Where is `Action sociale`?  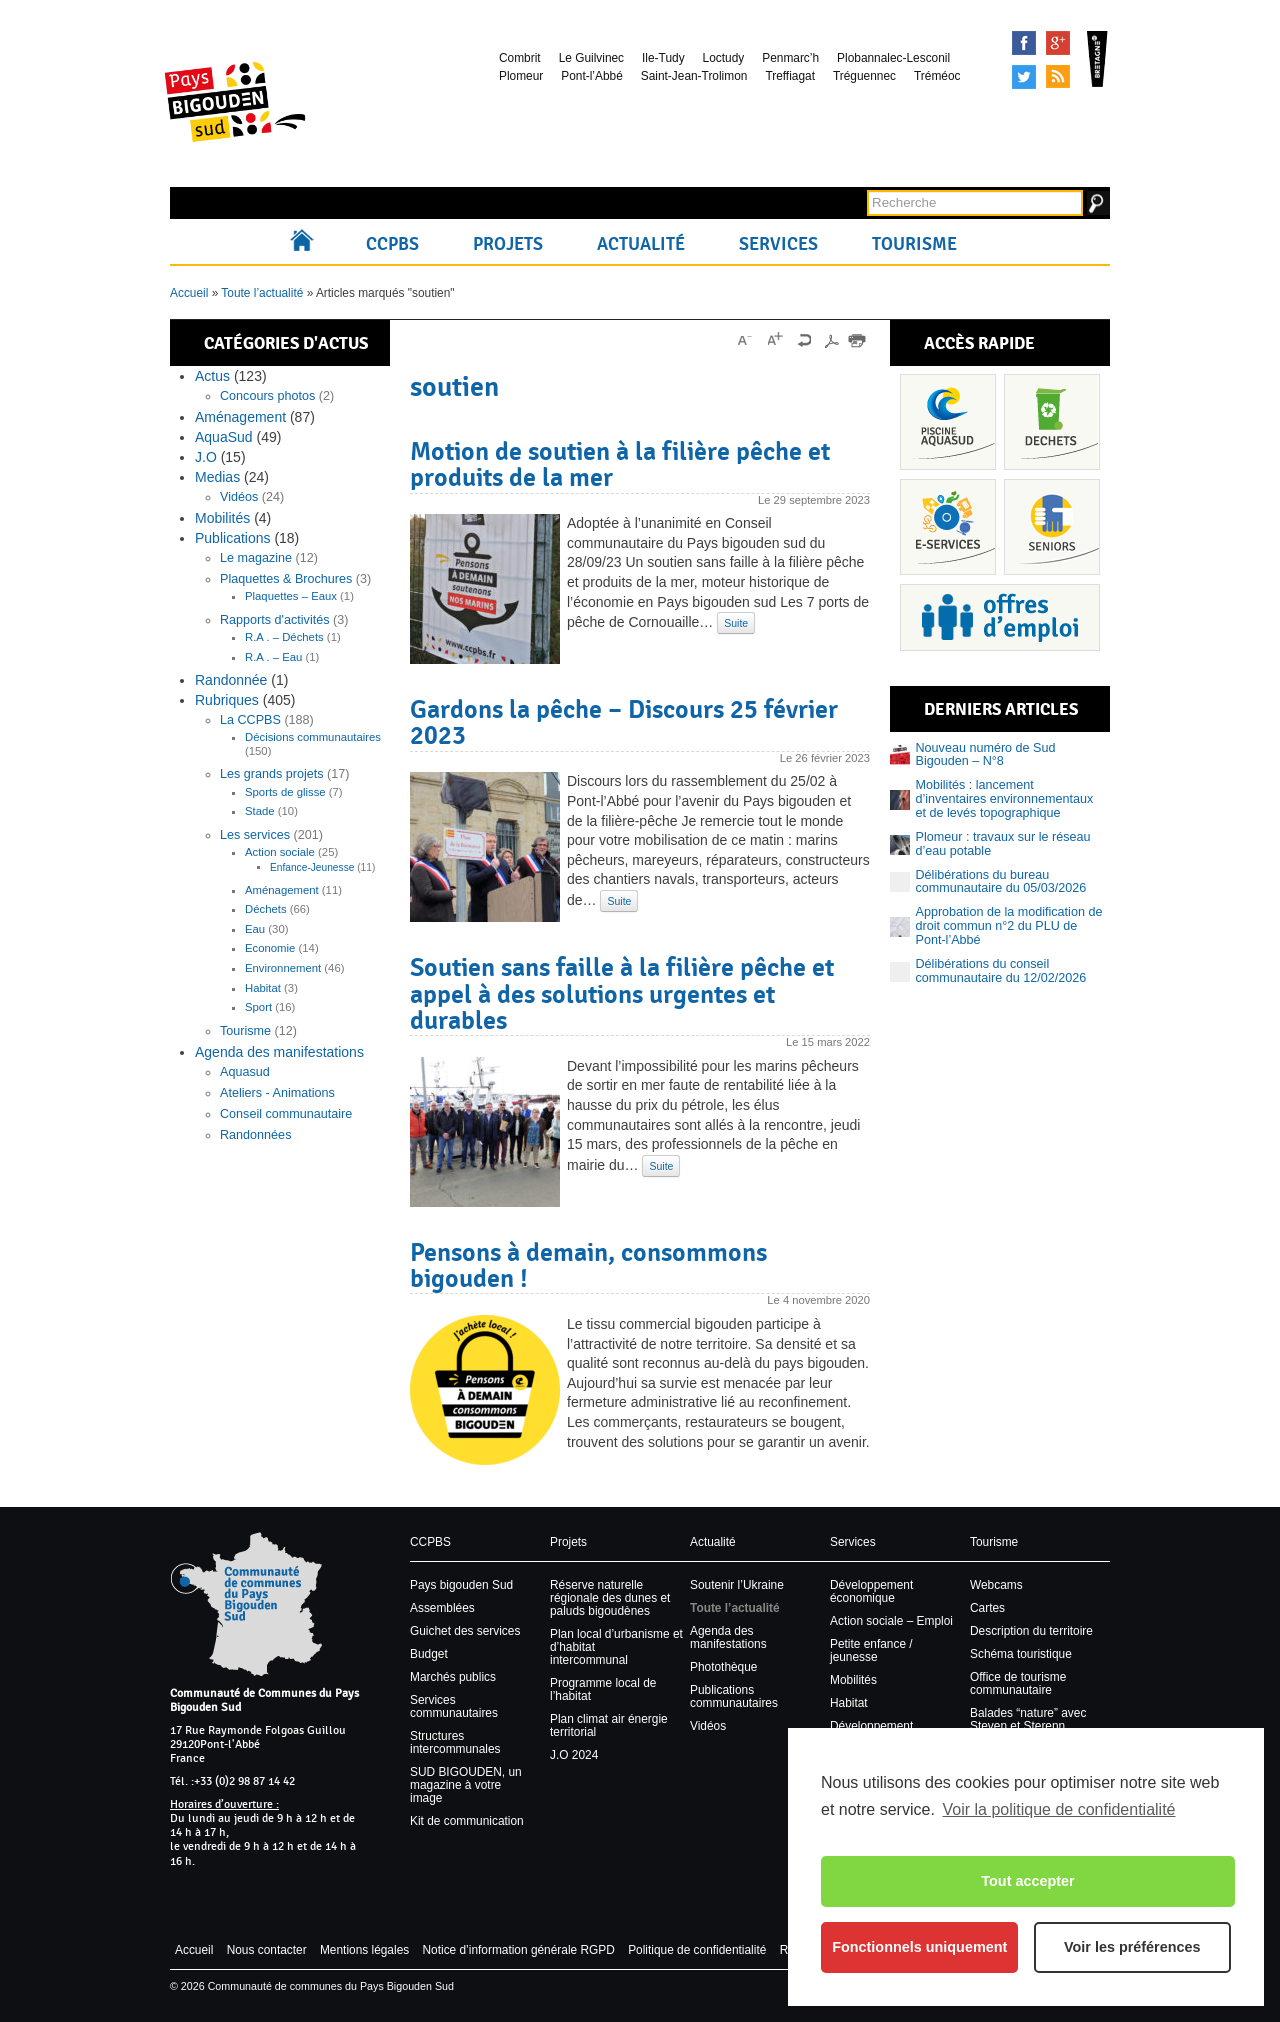
Action sociale is located at coordinates (280, 852).